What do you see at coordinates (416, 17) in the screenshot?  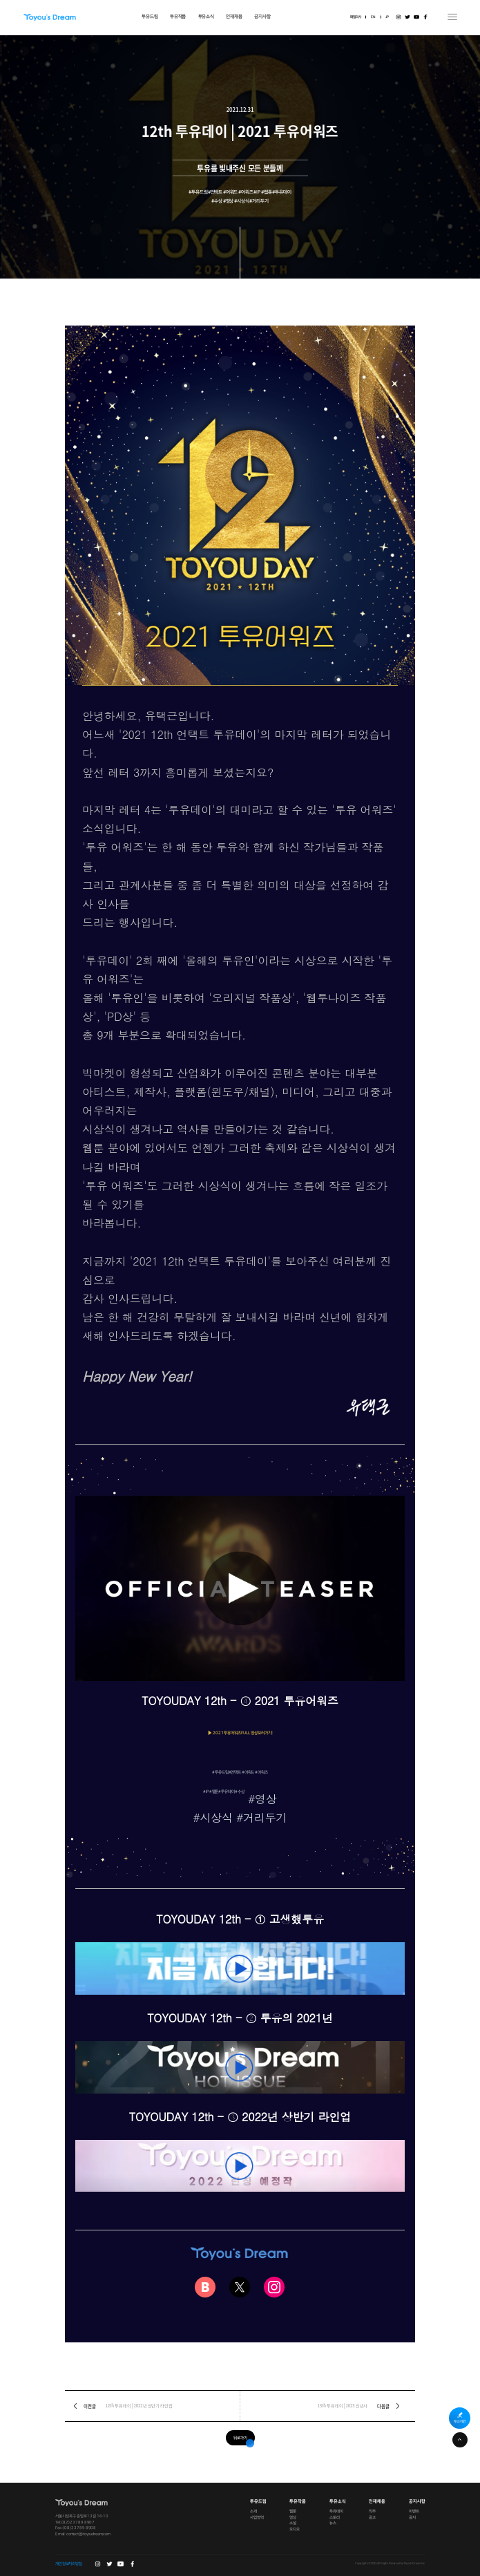 I see `유튜브` at bounding box center [416, 17].